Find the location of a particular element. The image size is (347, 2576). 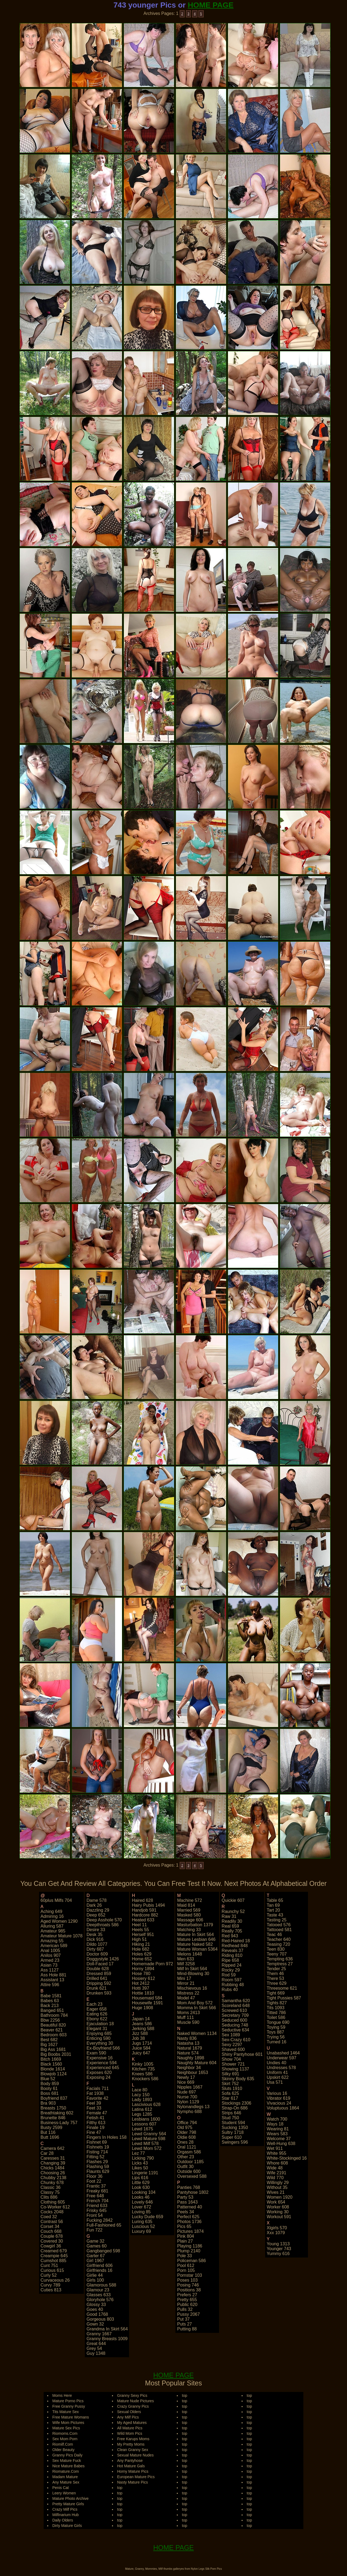

pussy 2067 is located at coordinates (188, 2314).